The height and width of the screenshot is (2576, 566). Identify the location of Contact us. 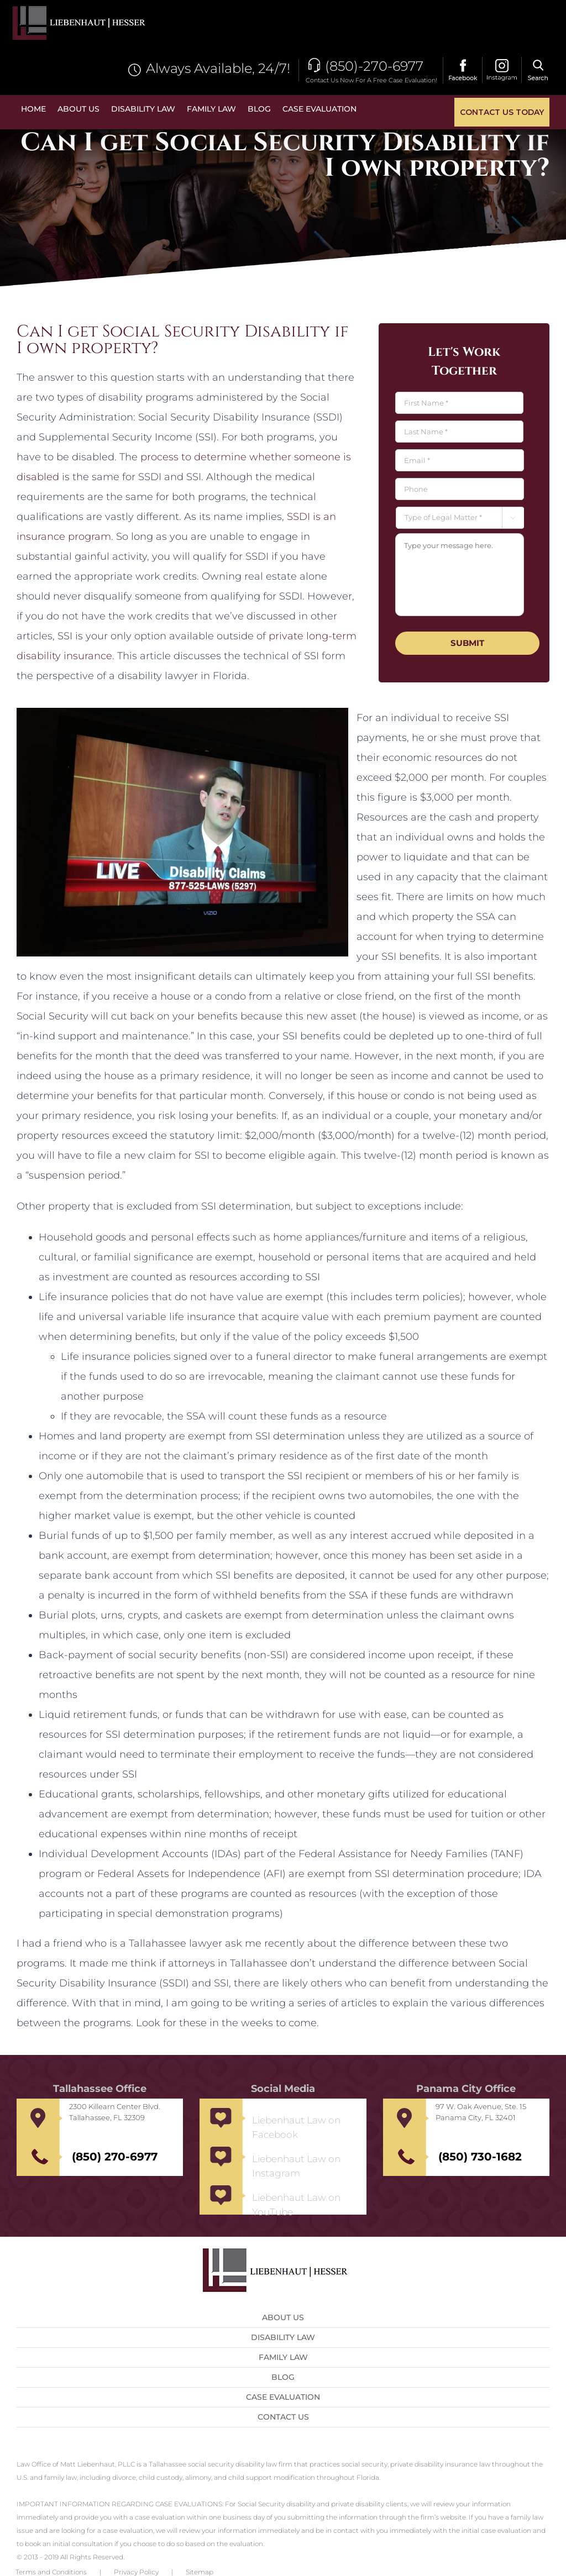
(283, 2417).